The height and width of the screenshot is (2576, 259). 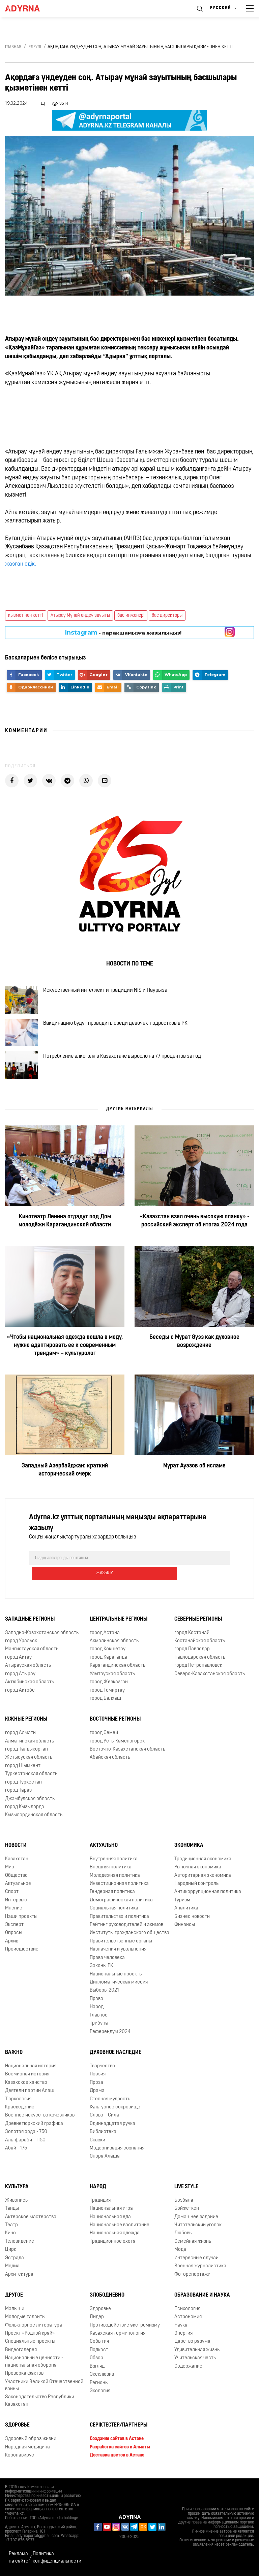 What do you see at coordinates (117, 2336) in the screenshot?
I see `Казахская терминология` at bounding box center [117, 2336].